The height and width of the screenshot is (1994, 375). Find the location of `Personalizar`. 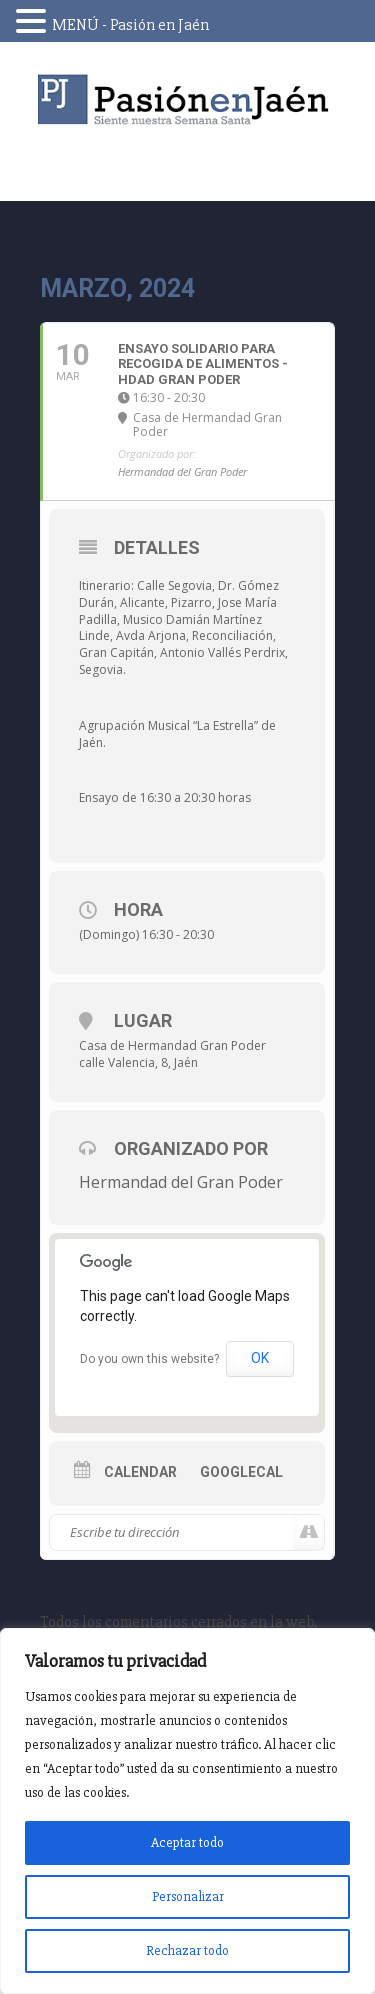

Personalizar is located at coordinates (188, 1896).